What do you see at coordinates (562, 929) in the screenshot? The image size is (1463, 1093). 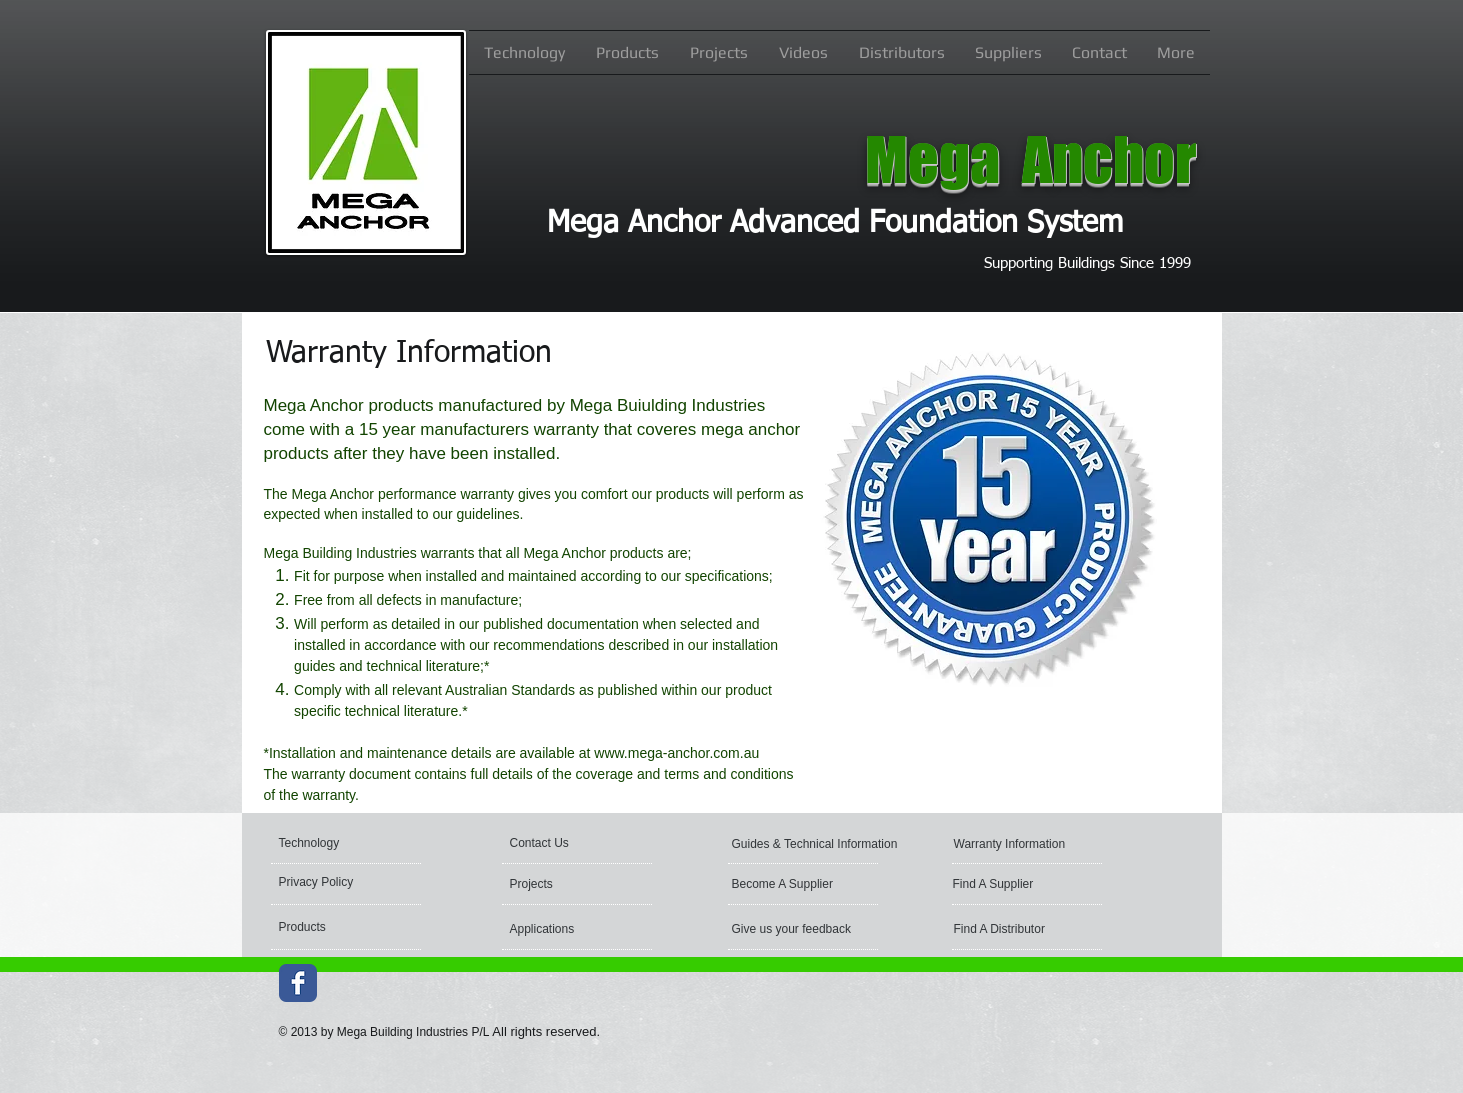 I see `[Applications]` at bounding box center [562, 929].